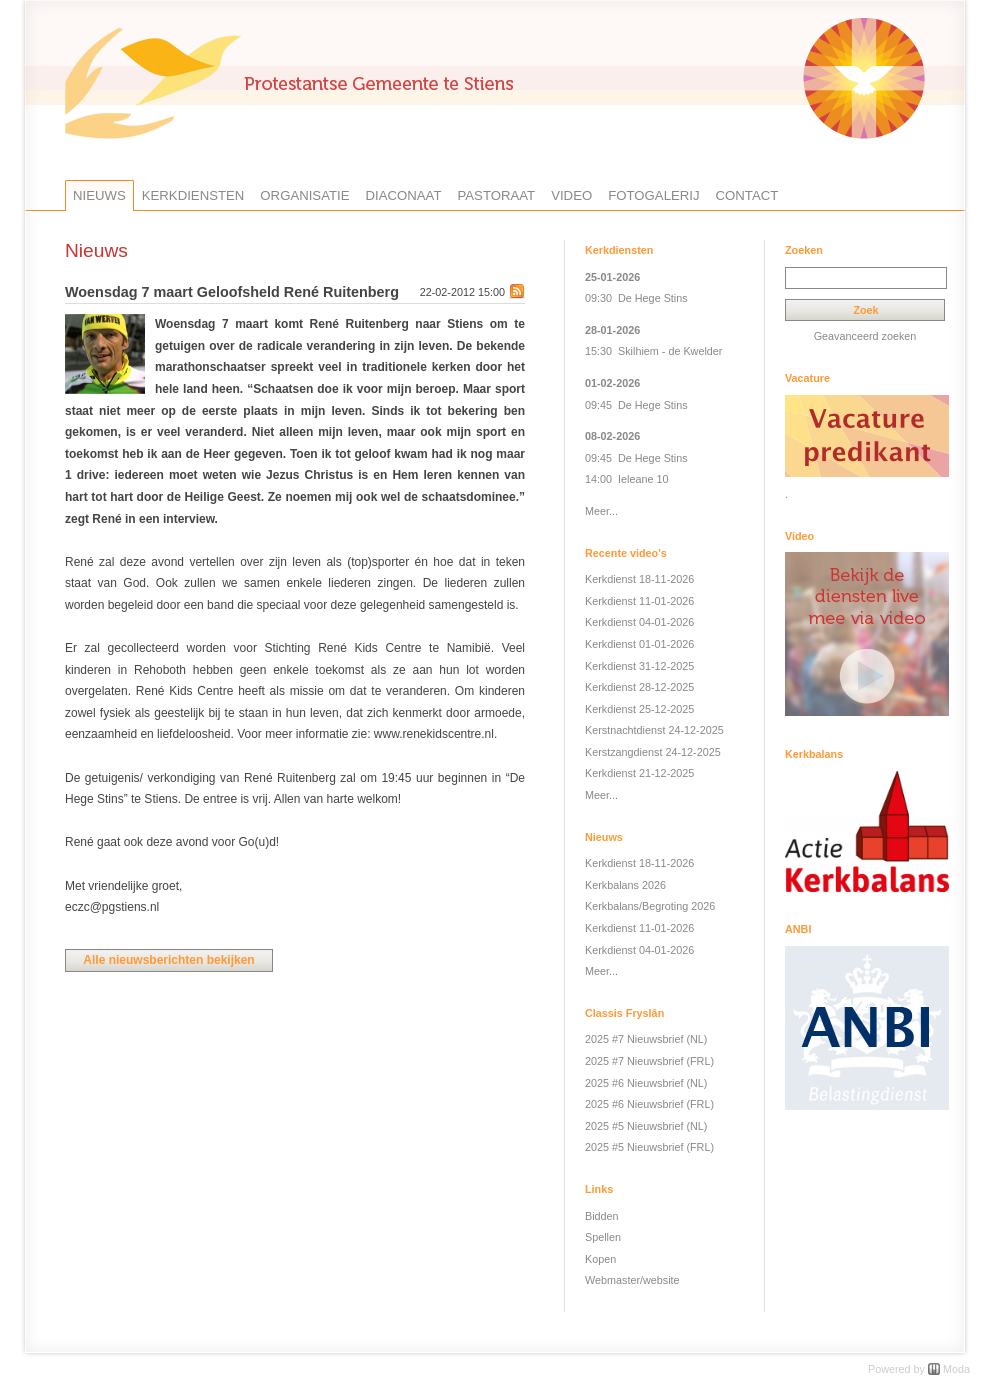 The image size is (990, 1396). I want to click on 2025 #6 Nieuwsbrief (FRL), so click(649, 1104).